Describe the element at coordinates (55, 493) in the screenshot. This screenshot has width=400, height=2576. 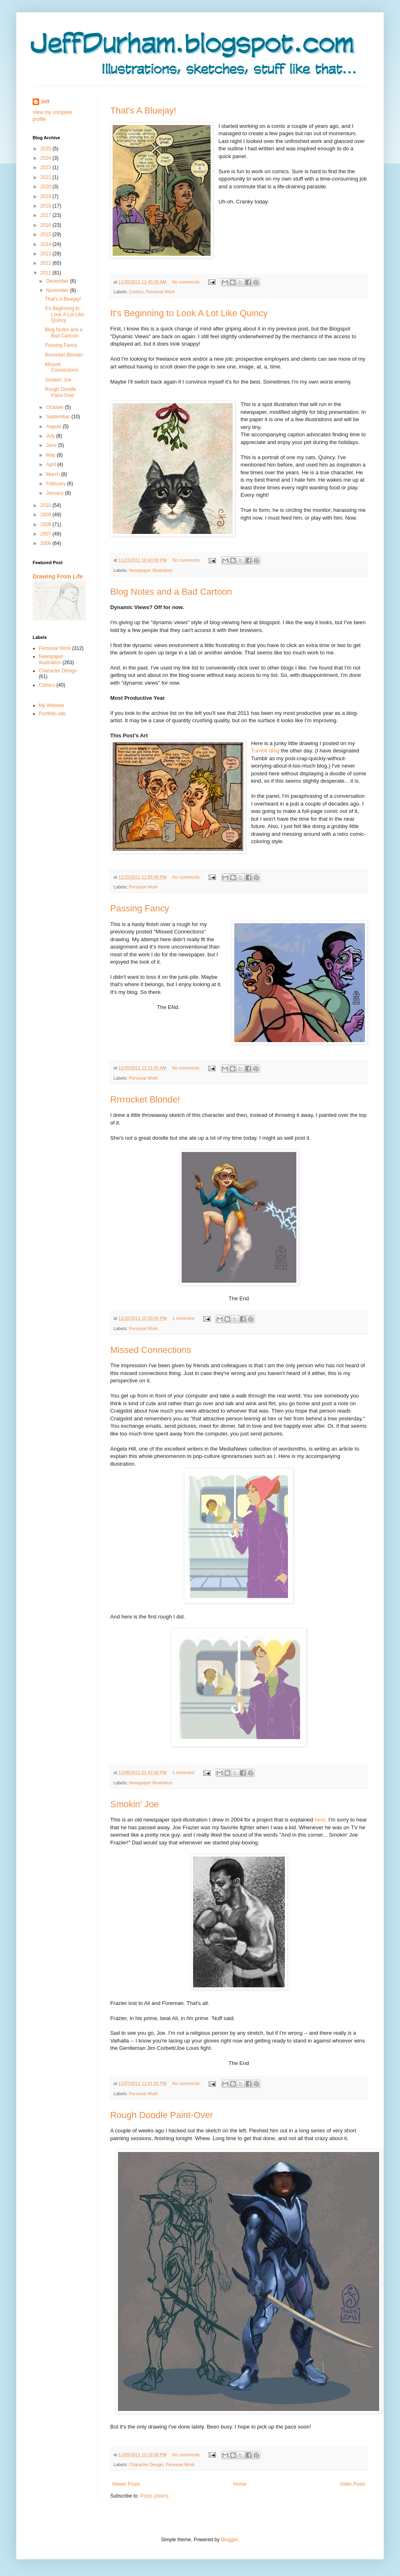
I see `January` at that location.